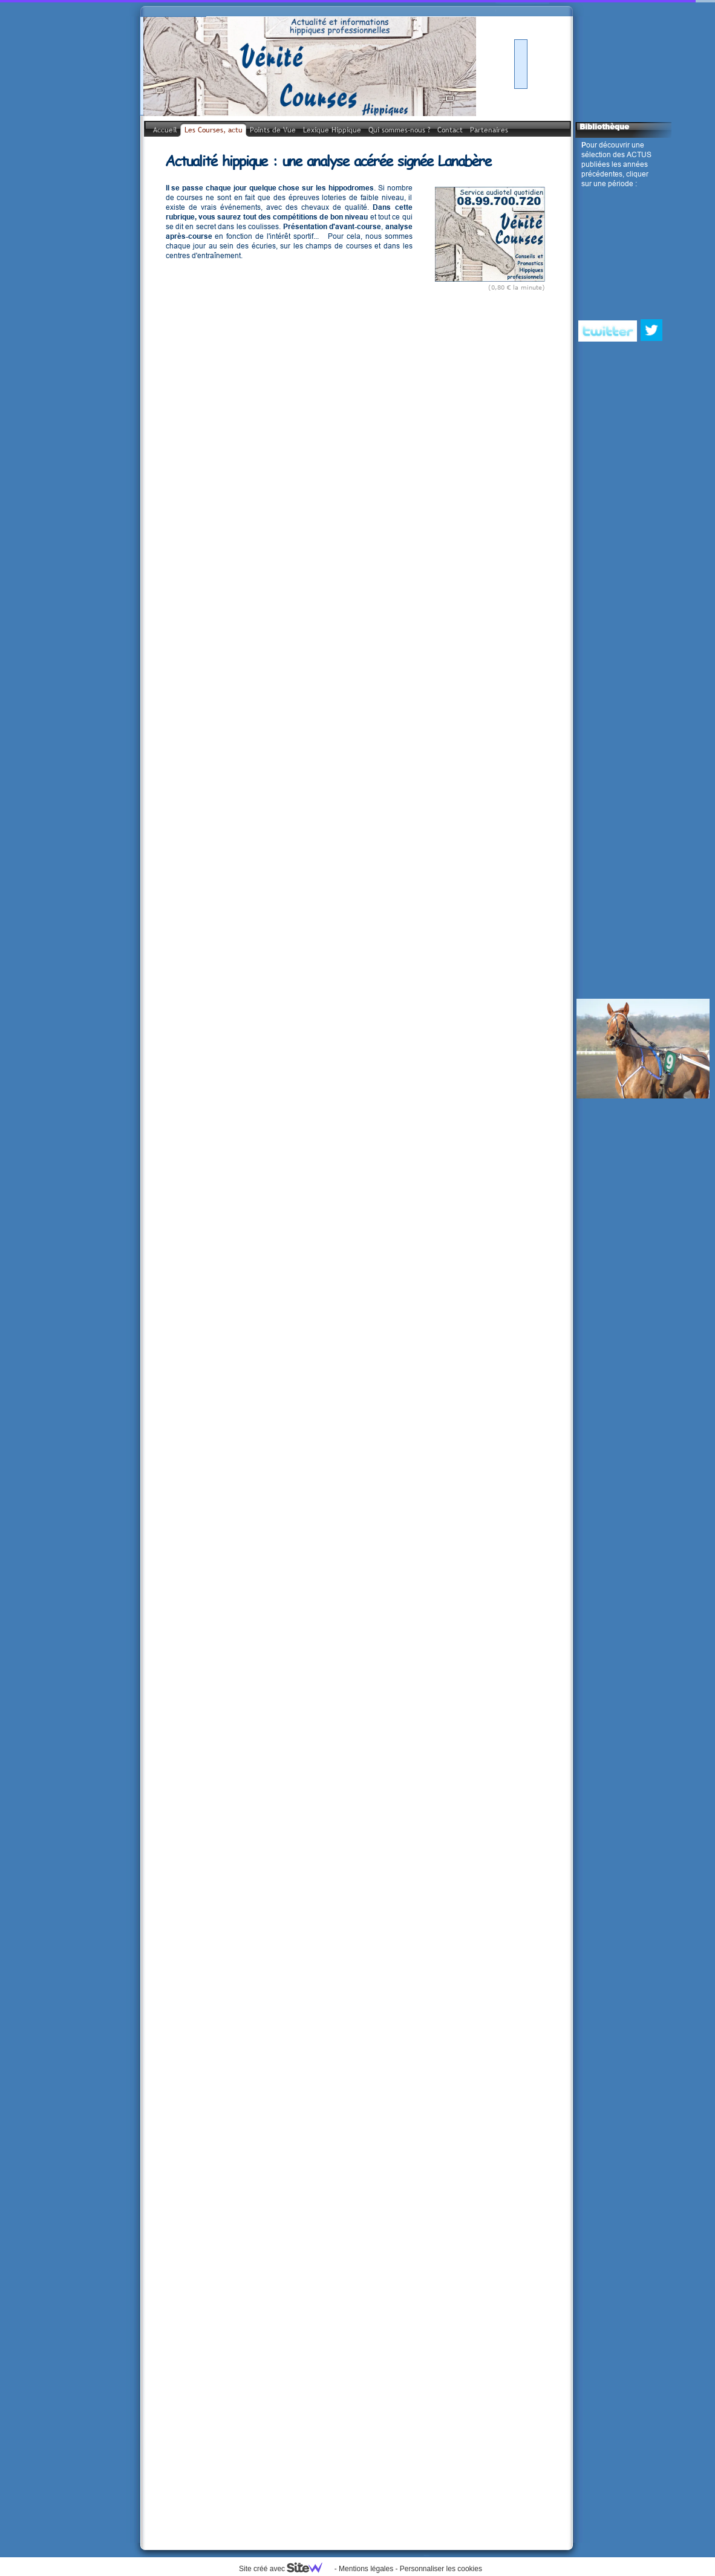 This screenshot has width=715, height=2576. I want to click on Site créé avec, so click(285, 2569).